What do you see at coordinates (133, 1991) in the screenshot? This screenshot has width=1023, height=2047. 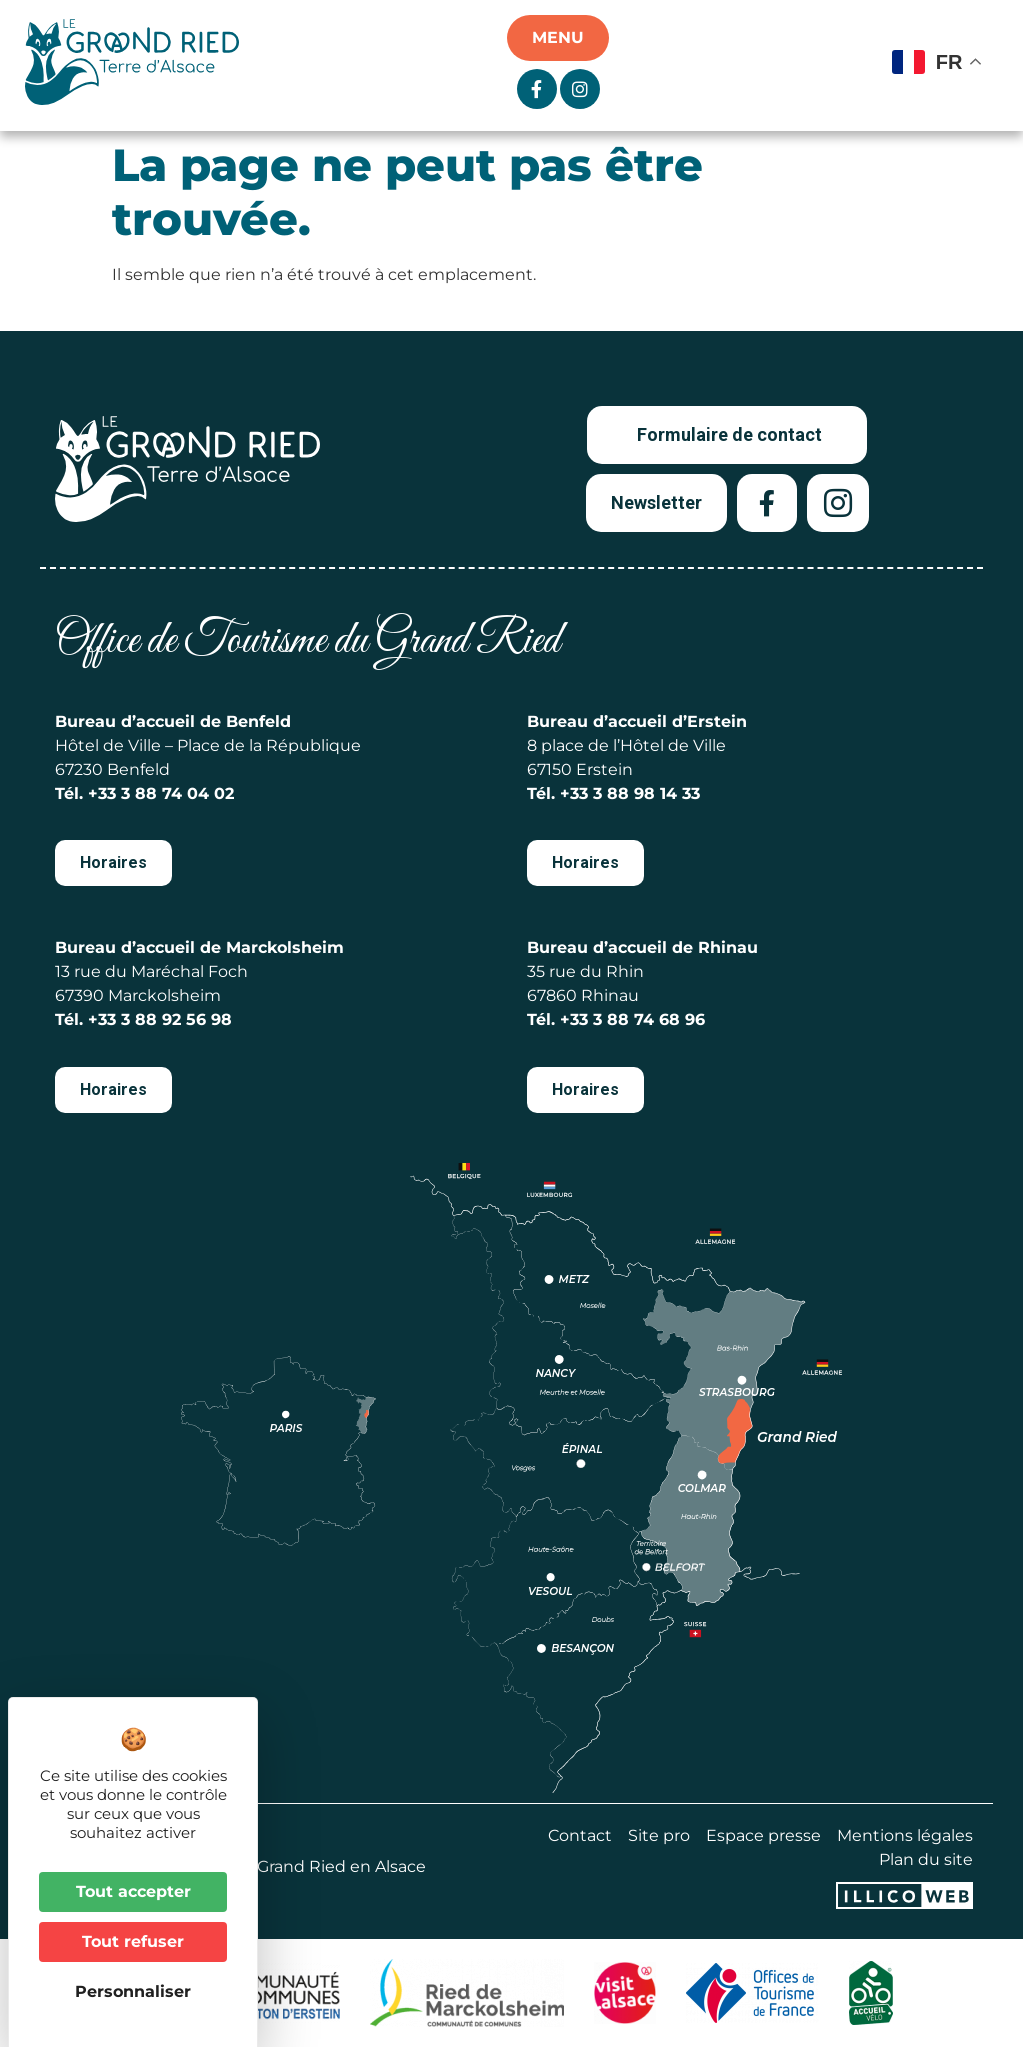 I see `Personnaliser [Personnaliser (fenêtre modale)]` at bounding box center [133, 1991].